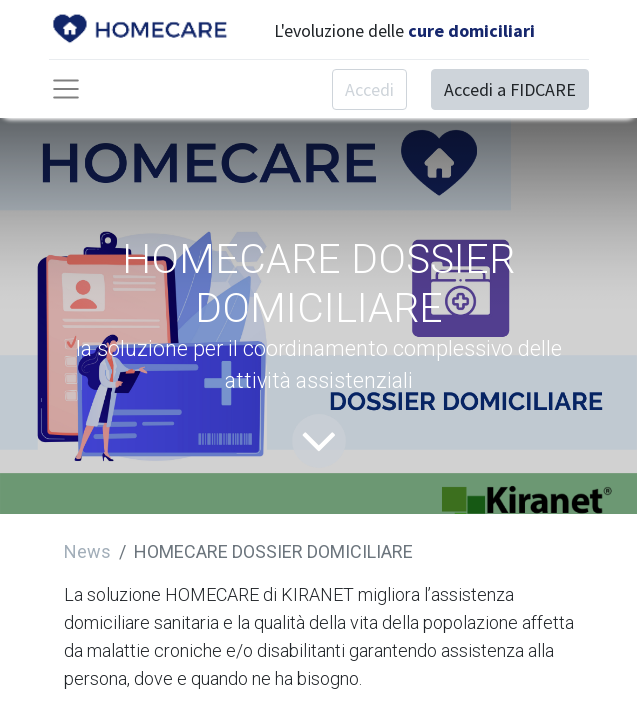 The image size is (637, 720). I want to click on Accedi a FIDCARE, so click(510, 89).